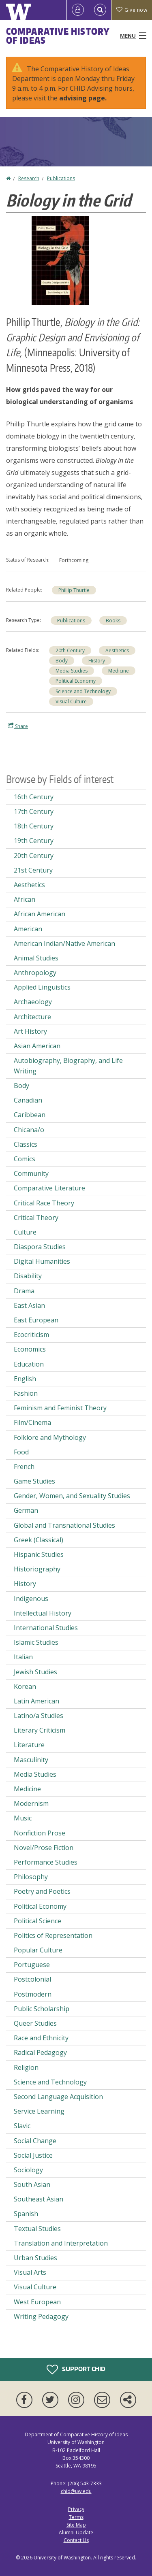  What do you see at coordinates (24, 1158) in the screenshot?
I see `Comics` at bounding box center [24, 1158].